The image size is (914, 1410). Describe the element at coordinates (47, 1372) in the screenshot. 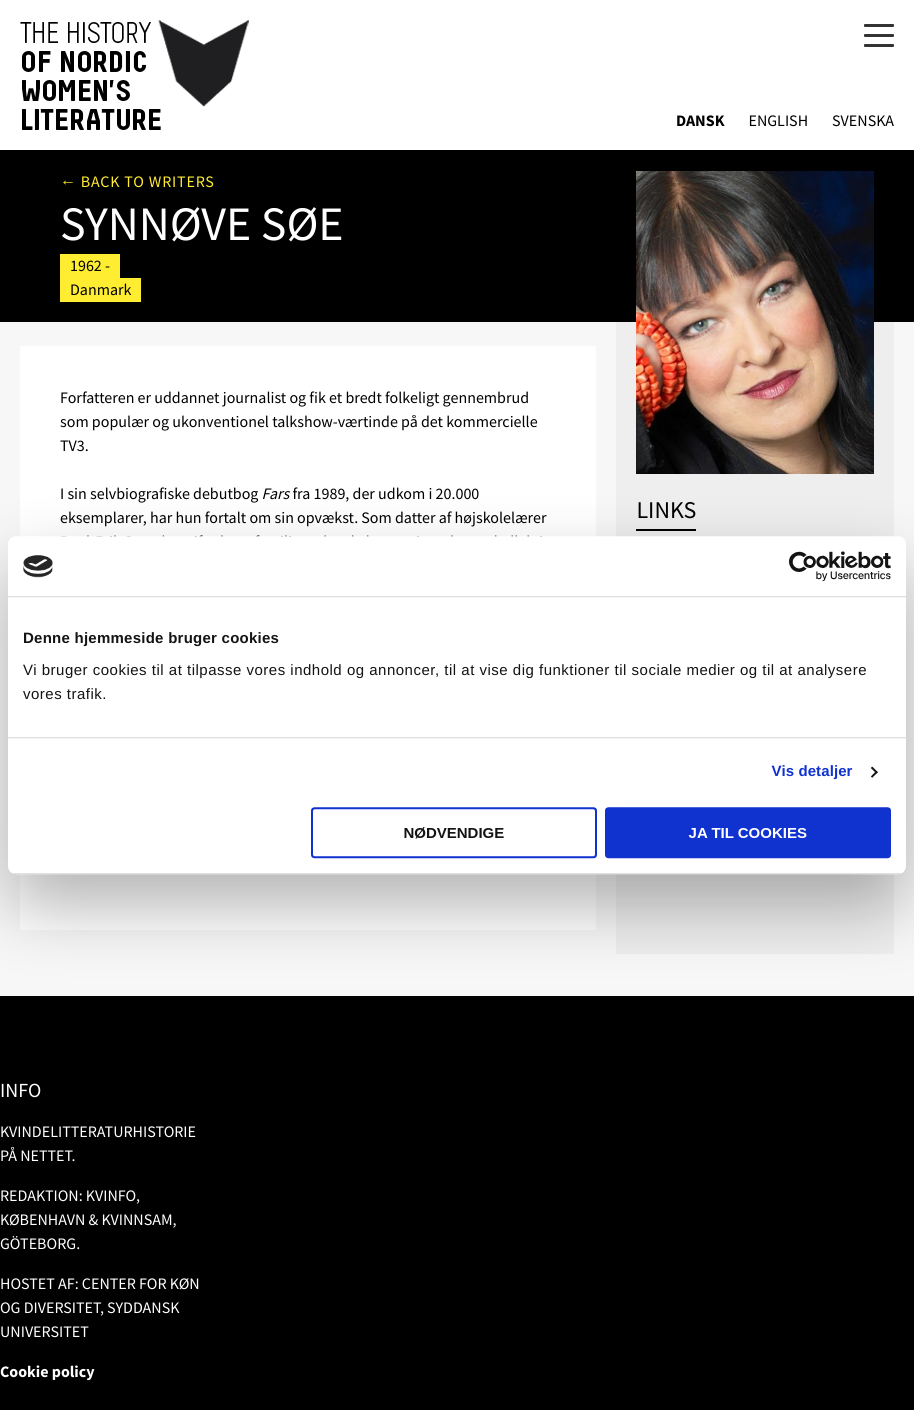

I see `Cookie policy` at that location.